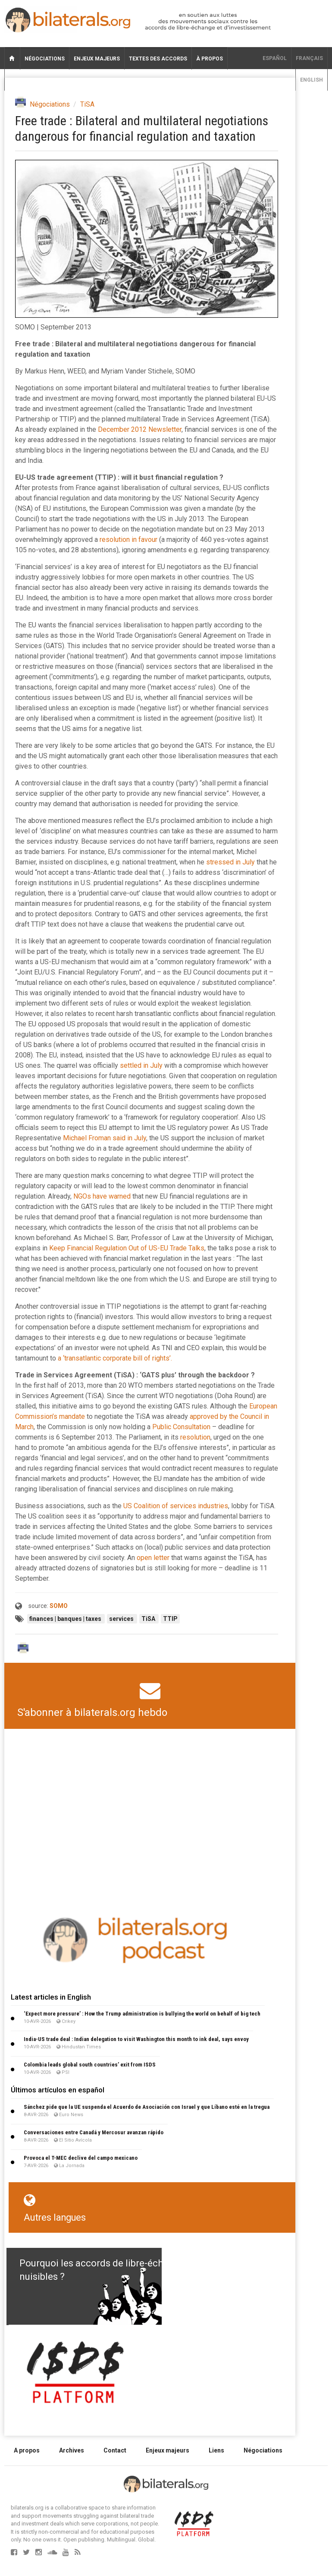 This screenshot has width=332, height=2576. I want to click on December 2012 Newsletter, so click(140, 429).